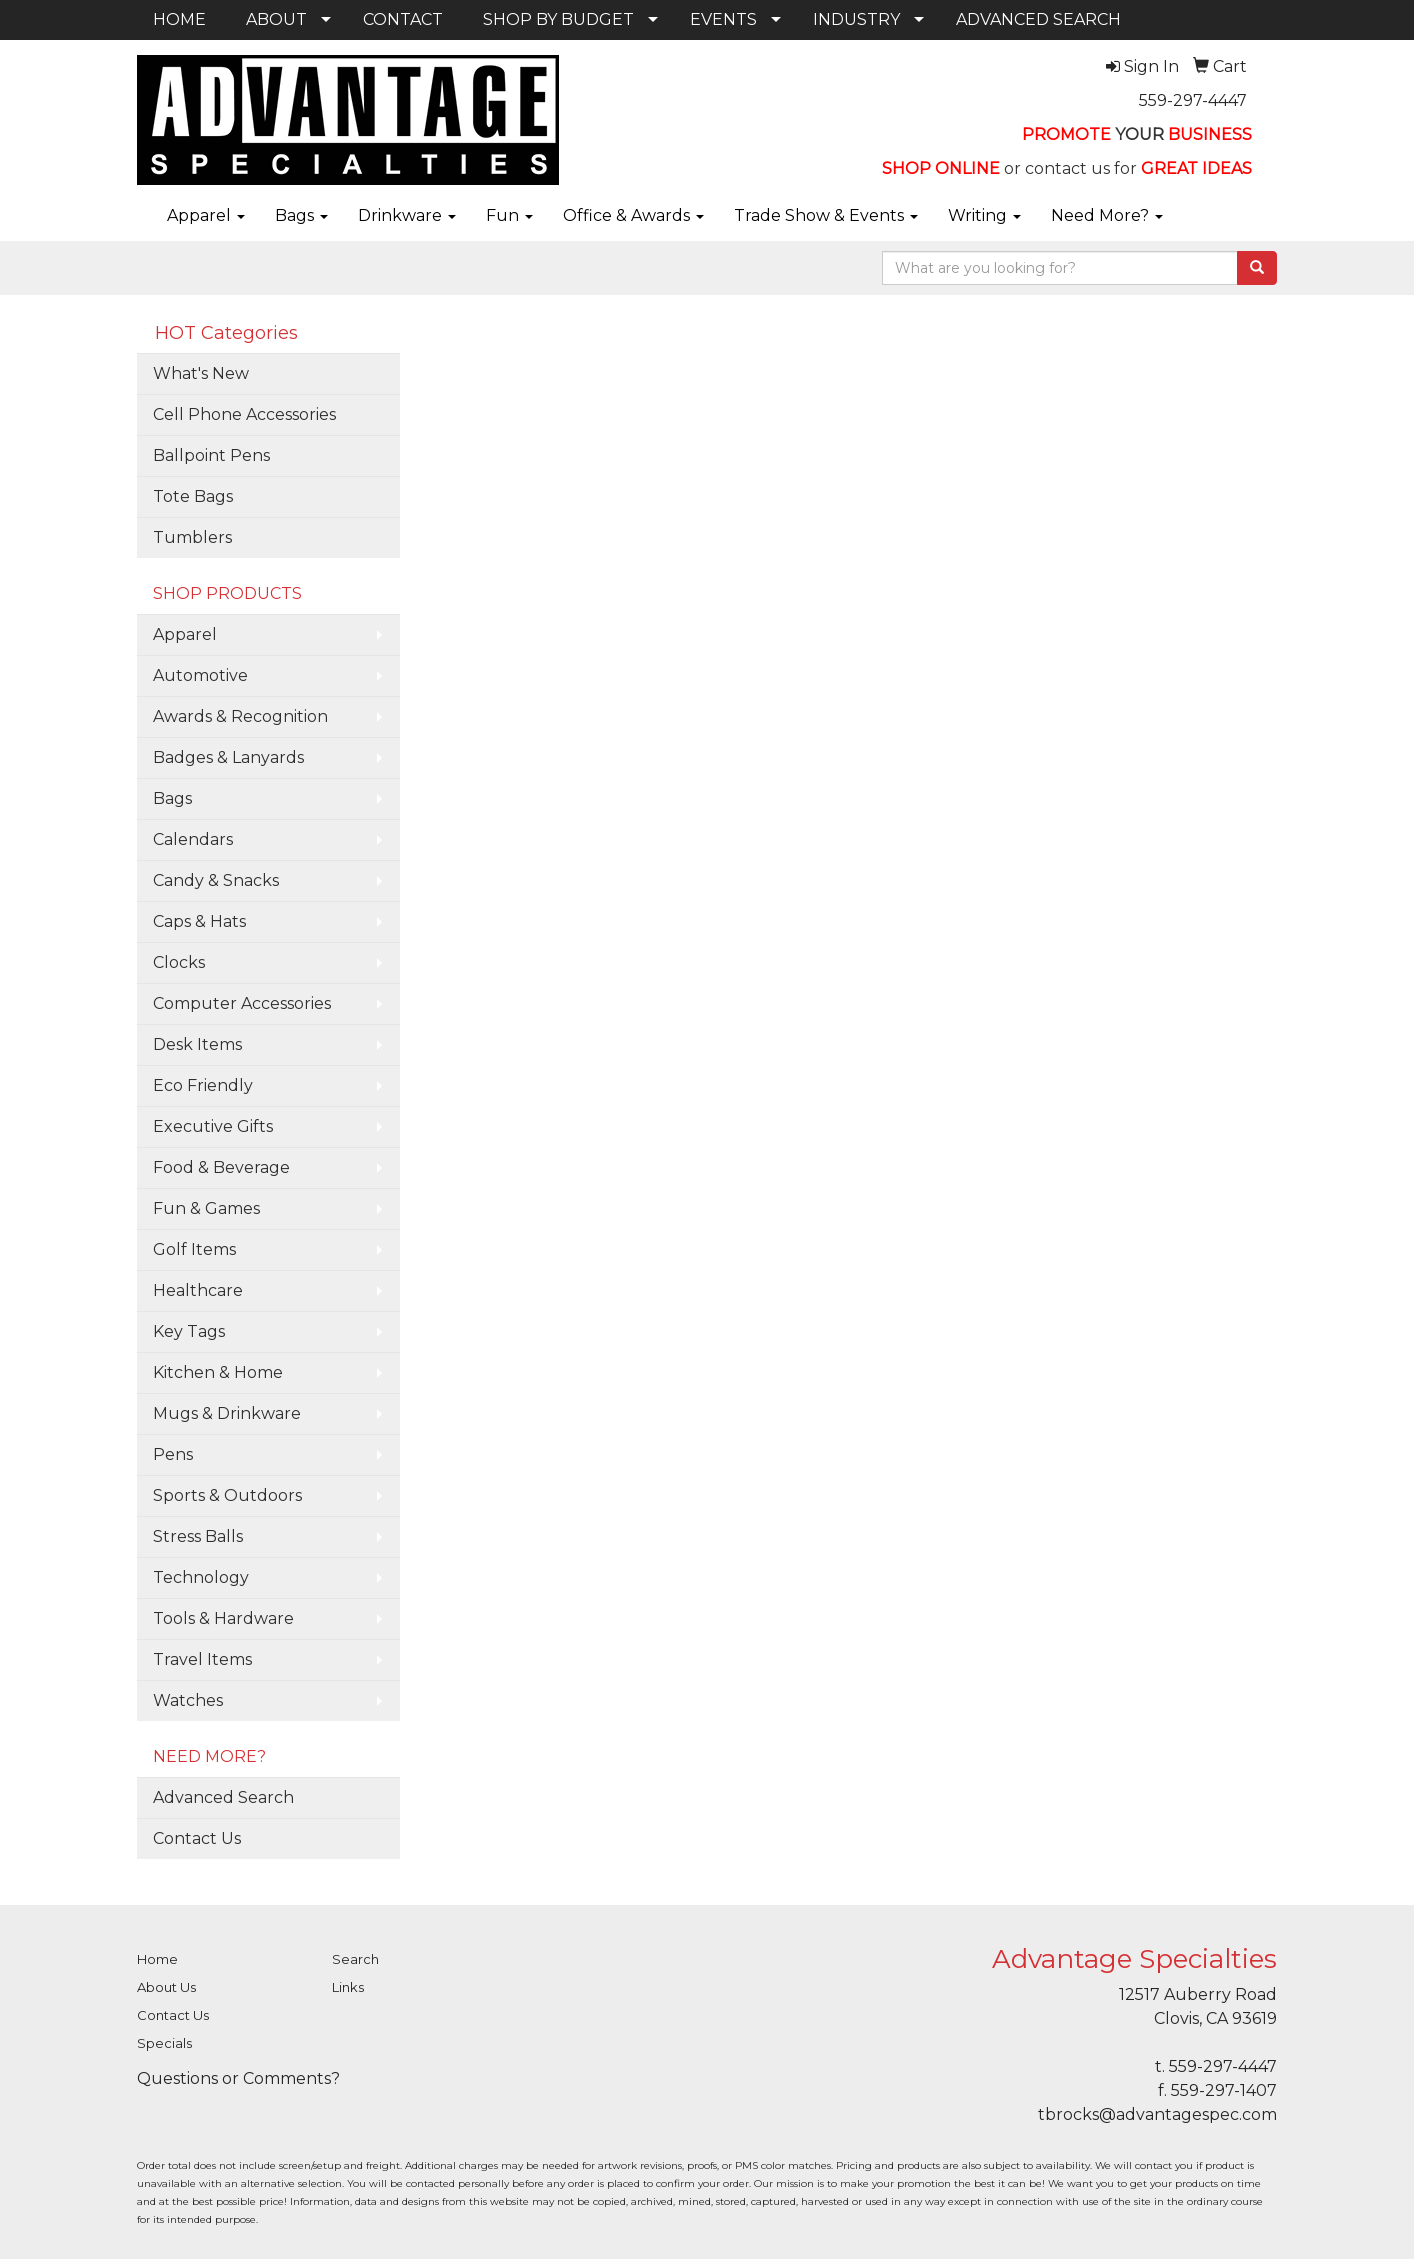 The image size is (1414, 2259). What do you see at coordinates (203, 1085) in the screenshot?
I see `Eco Friendly` at bounding box center [203, 1085].